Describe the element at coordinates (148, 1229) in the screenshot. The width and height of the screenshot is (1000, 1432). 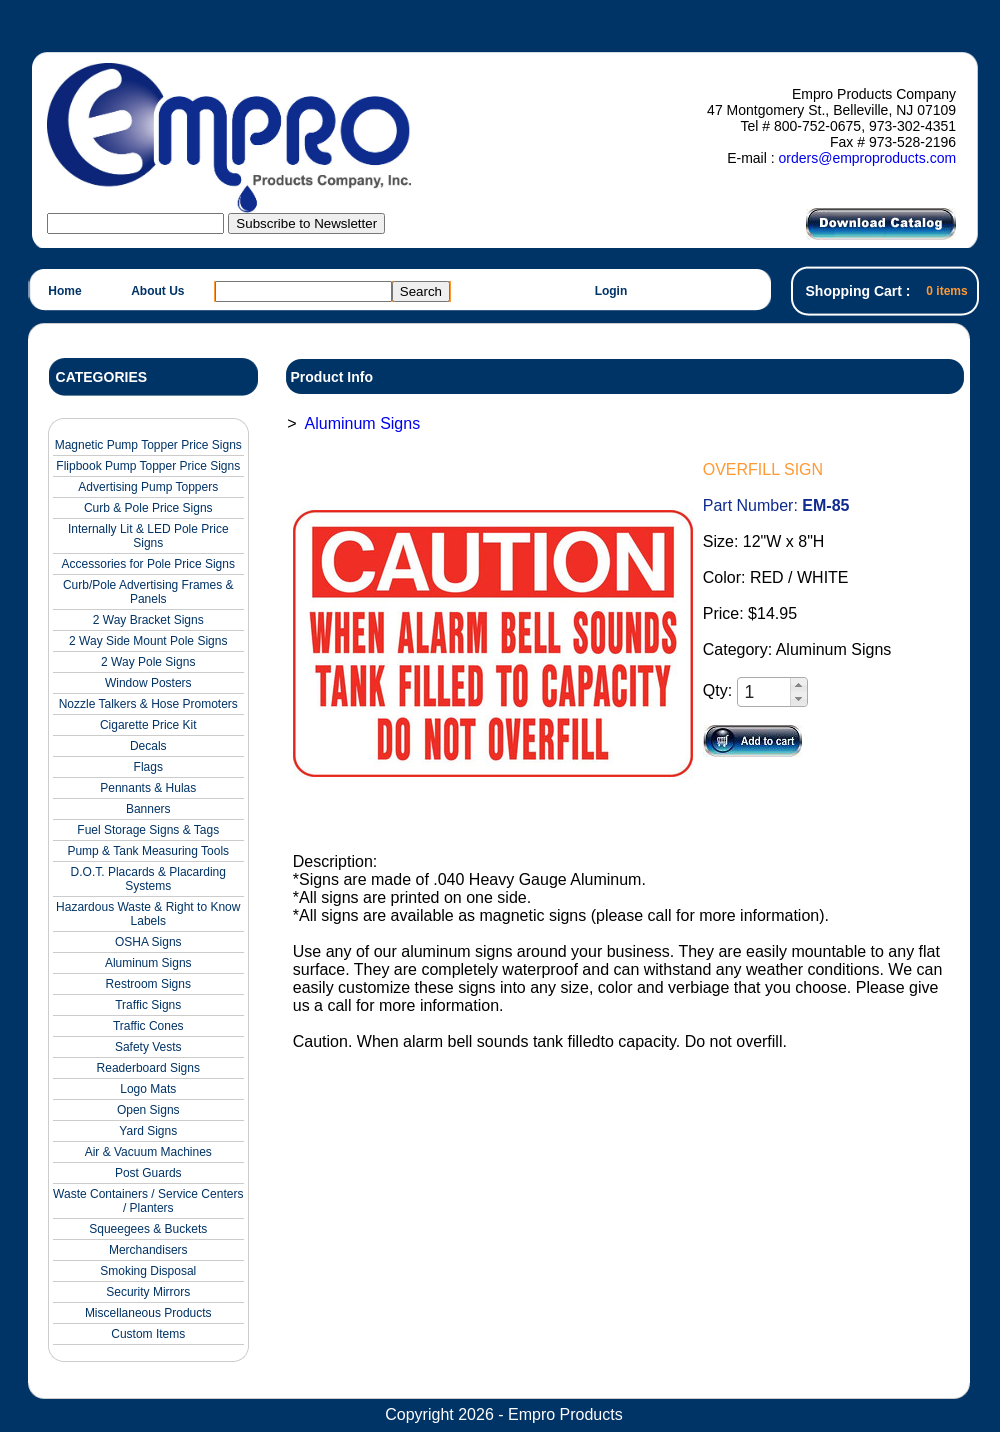
I see `Squeegees & Buckets` at that location.